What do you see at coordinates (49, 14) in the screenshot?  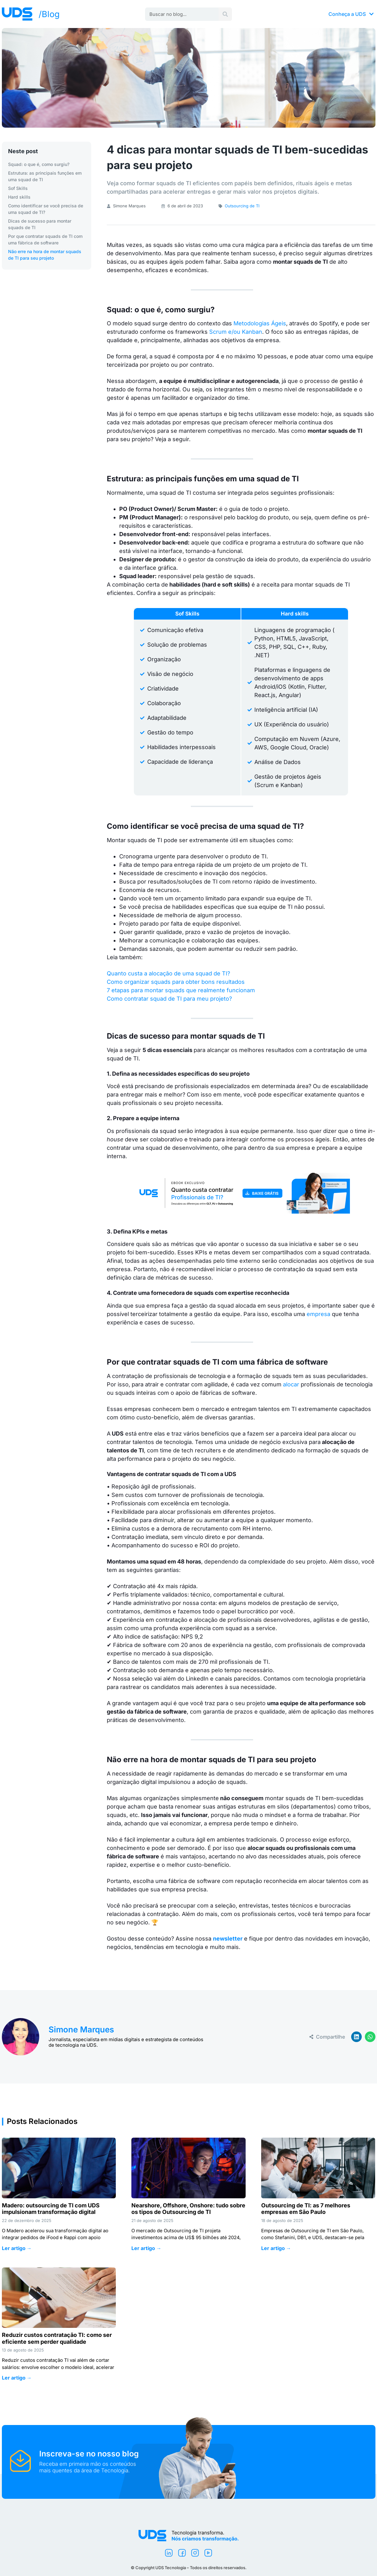 I see `/Blog` at bounding box center [49, 14].